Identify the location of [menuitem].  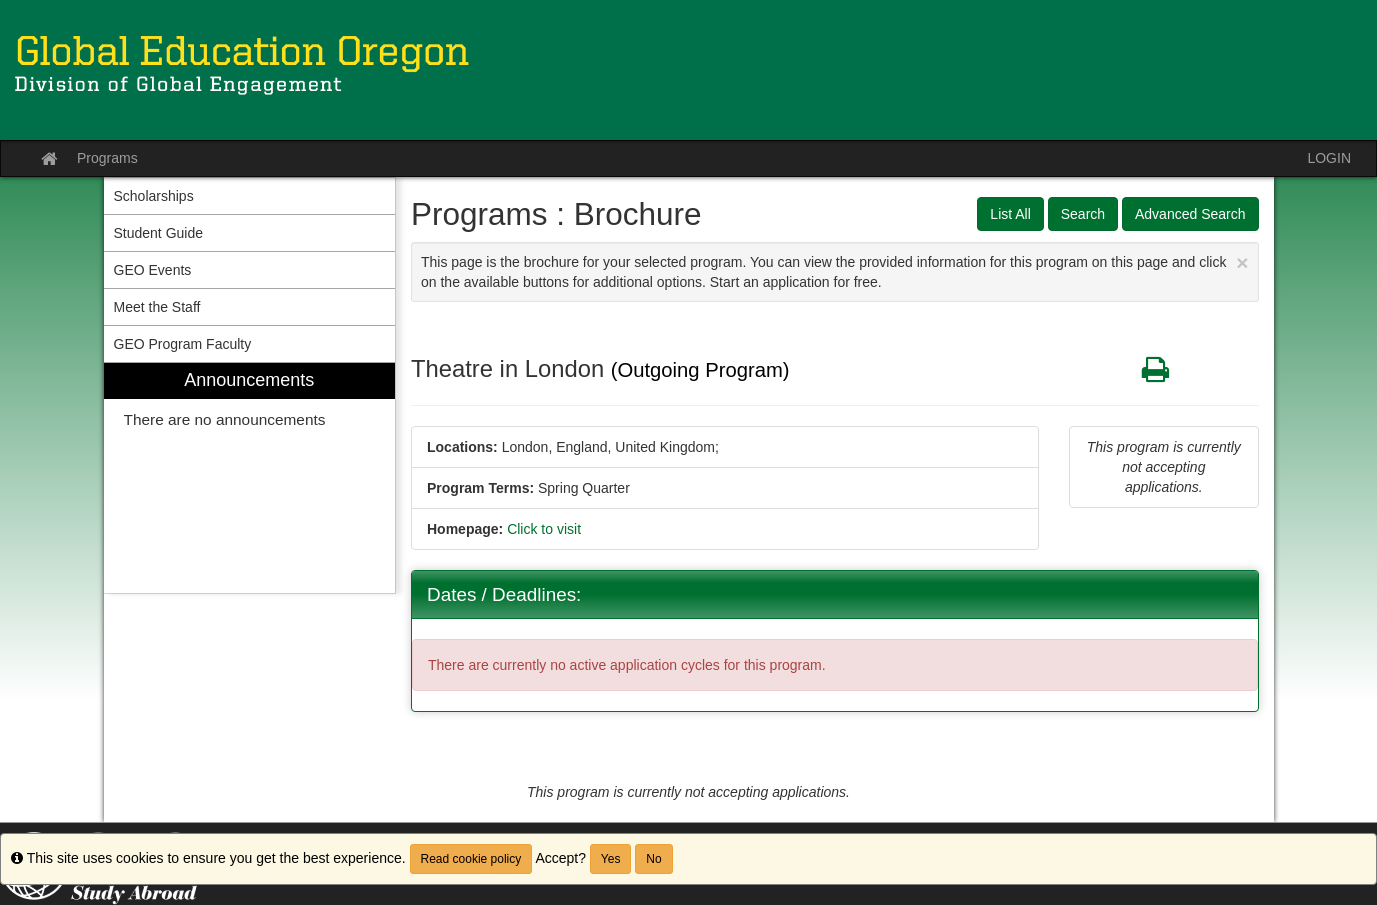
(250, 478).